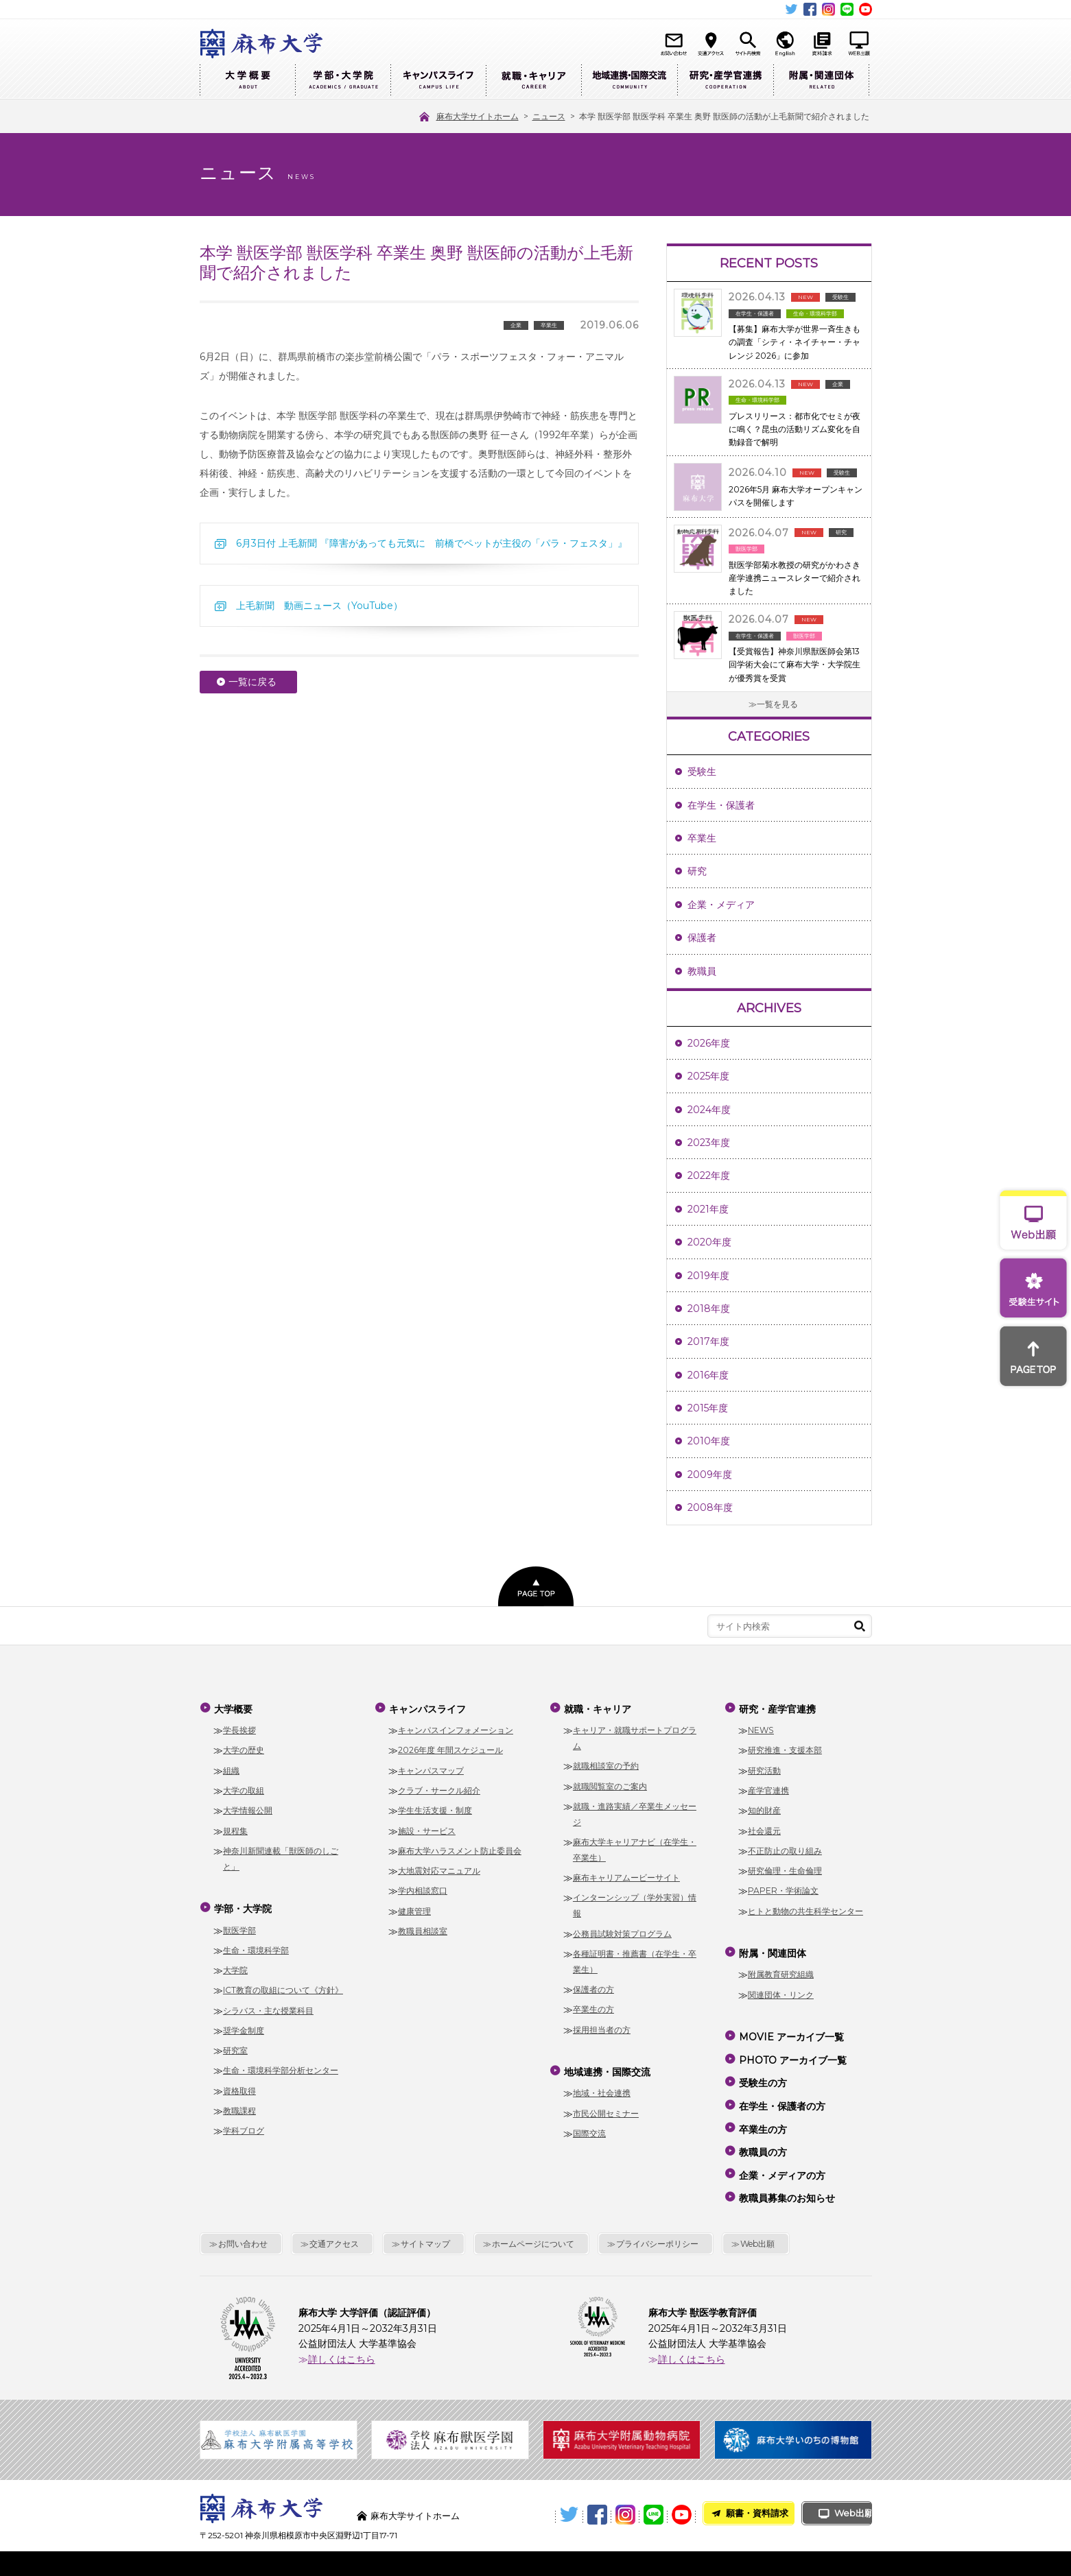  Describe the element at coordinates (622, 1930) in the screenshot. I see `公務員試験対策プログラム` at that location.